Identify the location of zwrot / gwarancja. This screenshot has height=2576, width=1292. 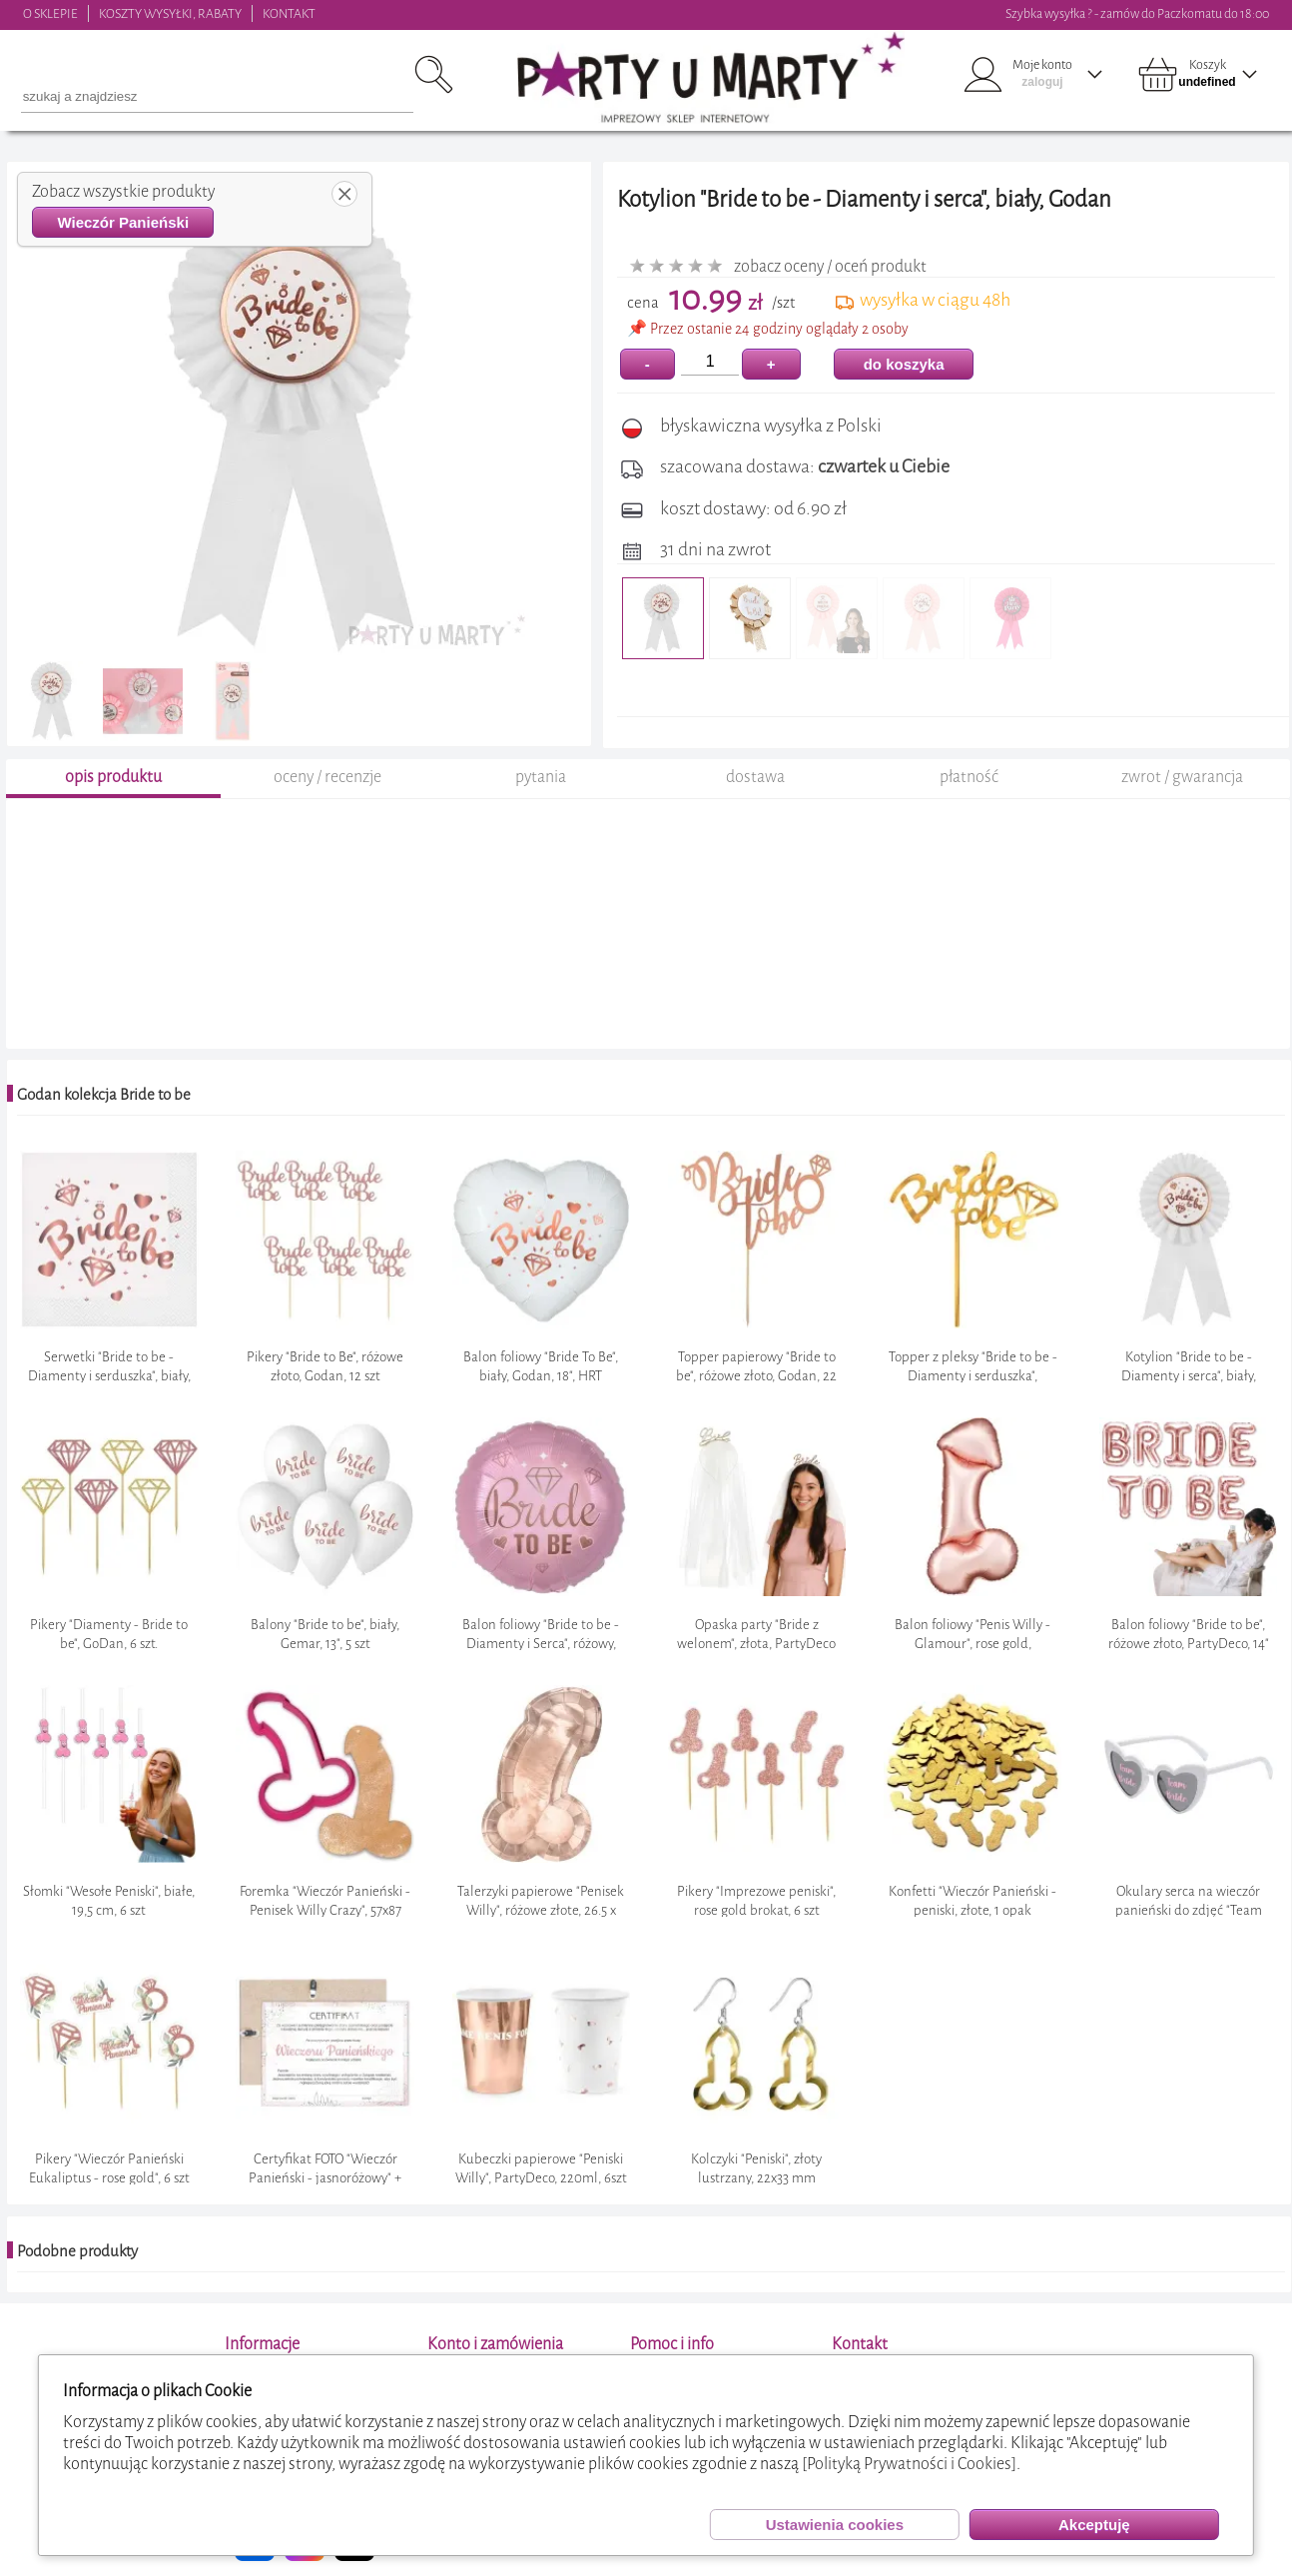
(1182, 776).